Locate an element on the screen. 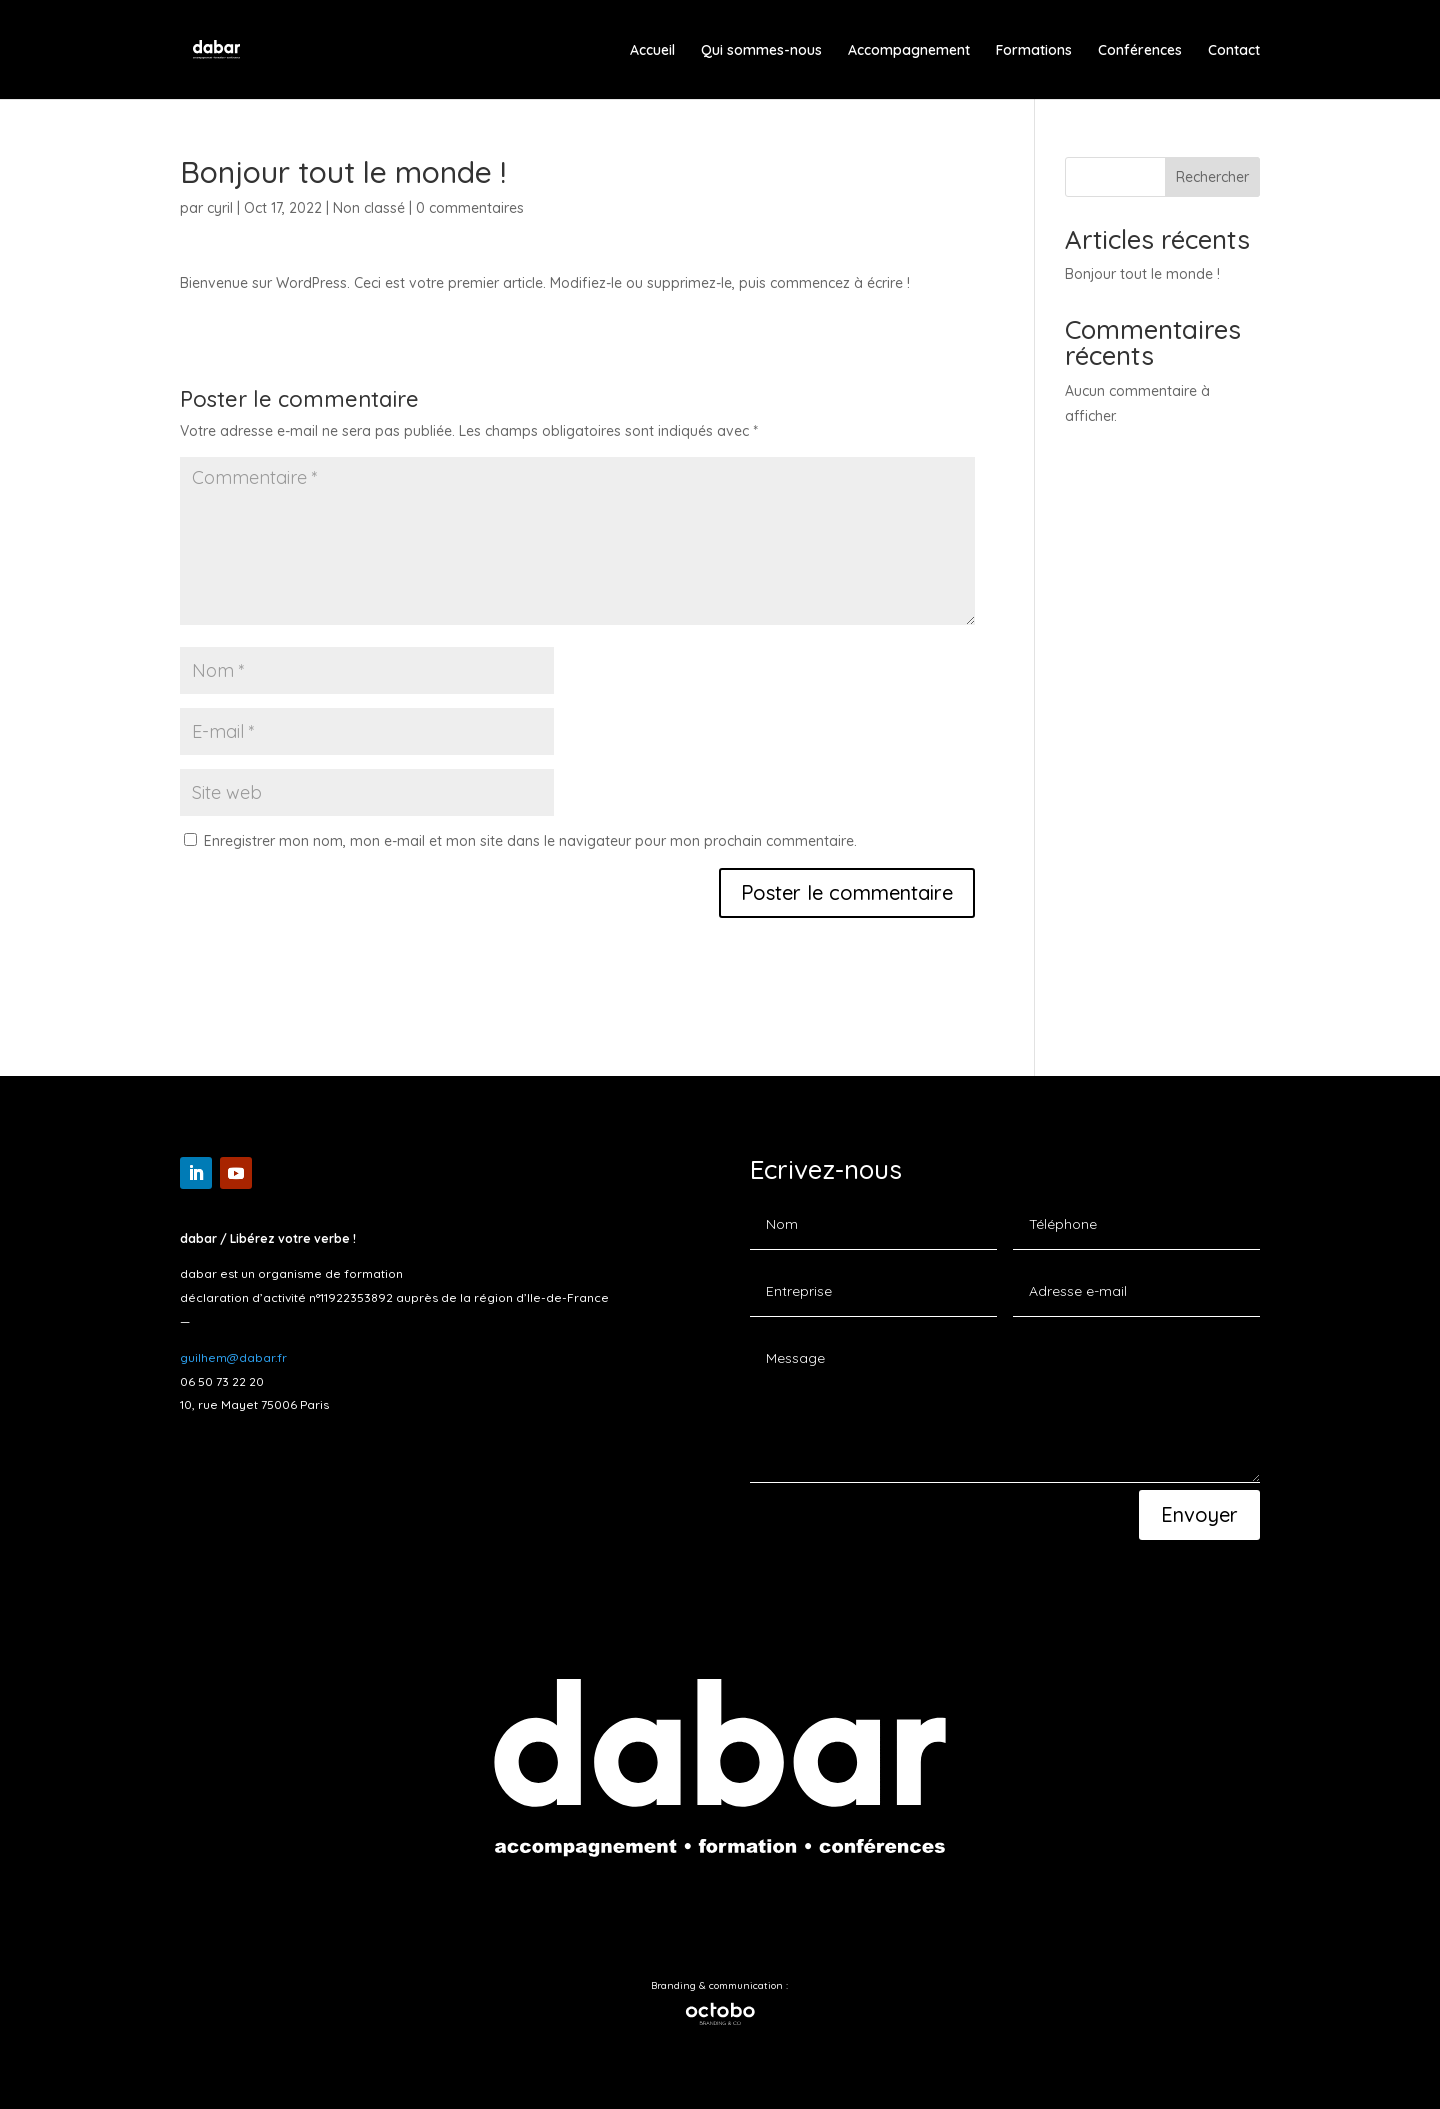 The width and height of the screenshot is (1440, 2109). Rechercher is located at coordinates (1212, 177).